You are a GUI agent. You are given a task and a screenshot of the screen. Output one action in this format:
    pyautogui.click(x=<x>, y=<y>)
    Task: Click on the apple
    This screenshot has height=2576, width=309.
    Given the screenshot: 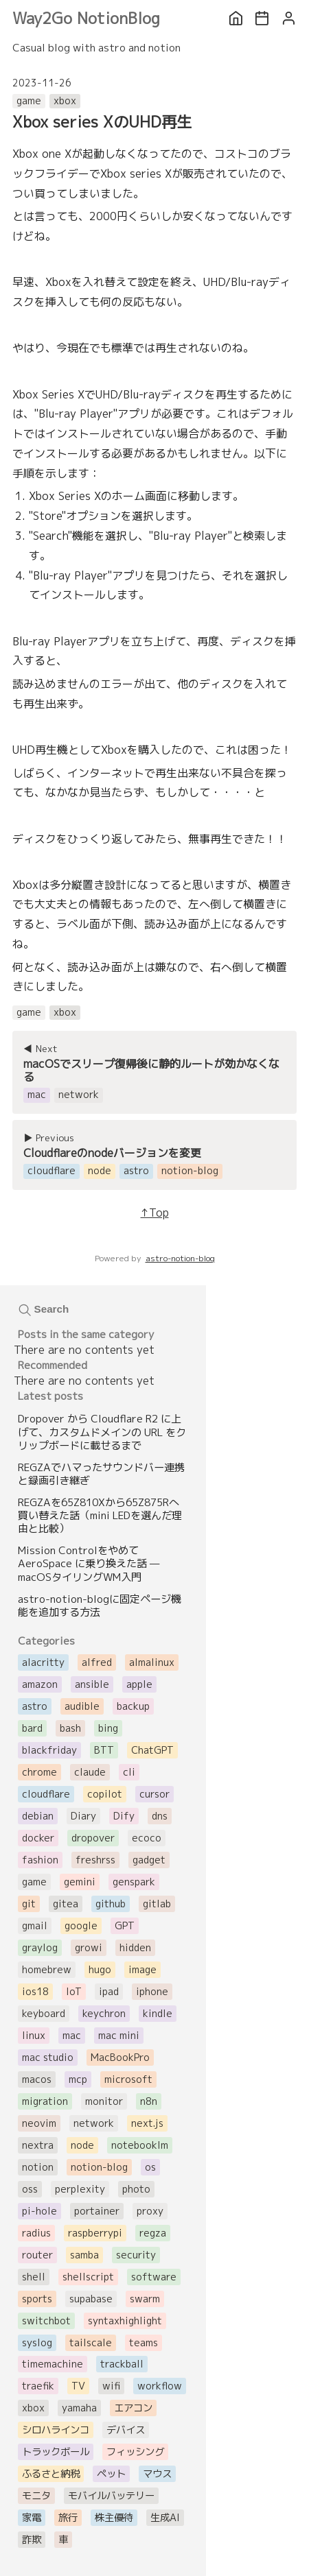 What is the action you would take?
    pyautogui.click(x=139, y=1684)
    